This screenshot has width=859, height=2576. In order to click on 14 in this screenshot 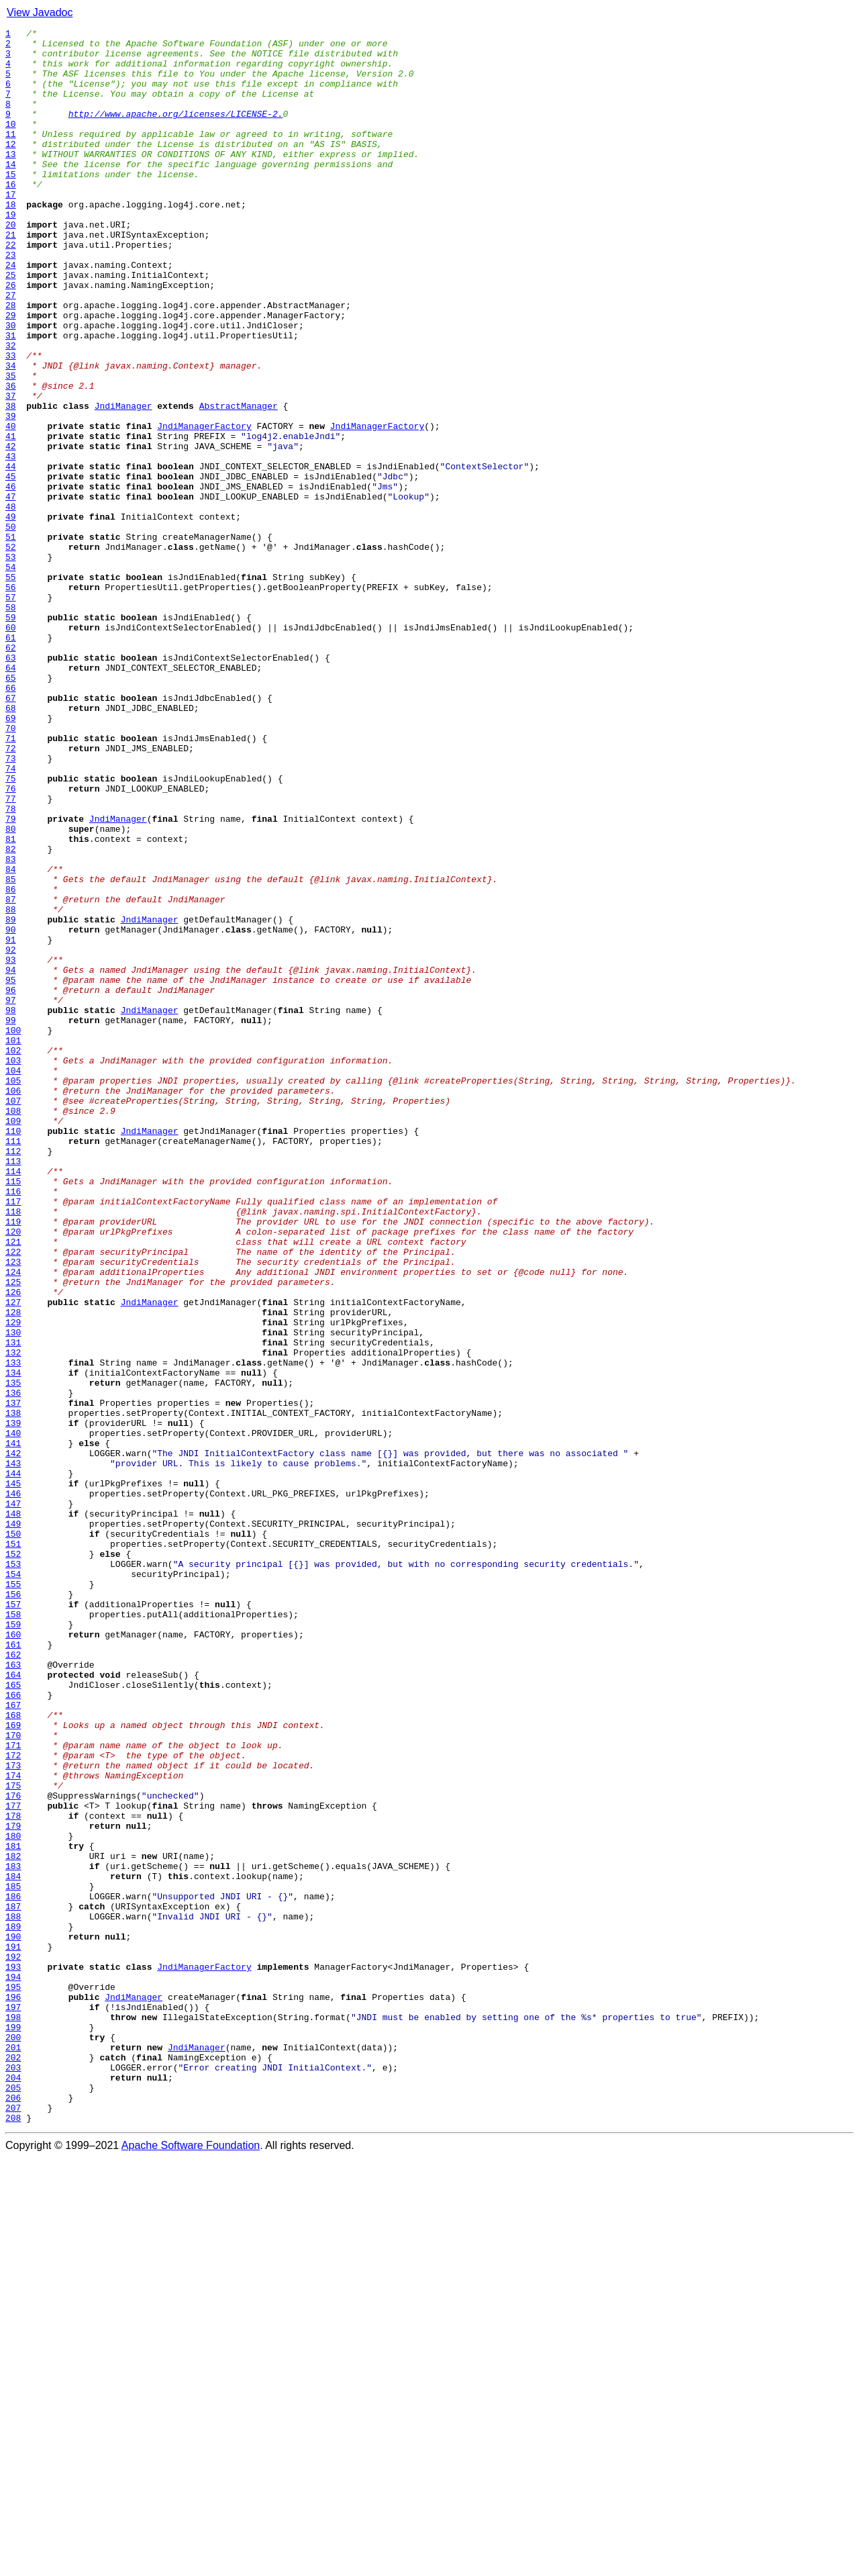, I will do `click(10, 192)`.